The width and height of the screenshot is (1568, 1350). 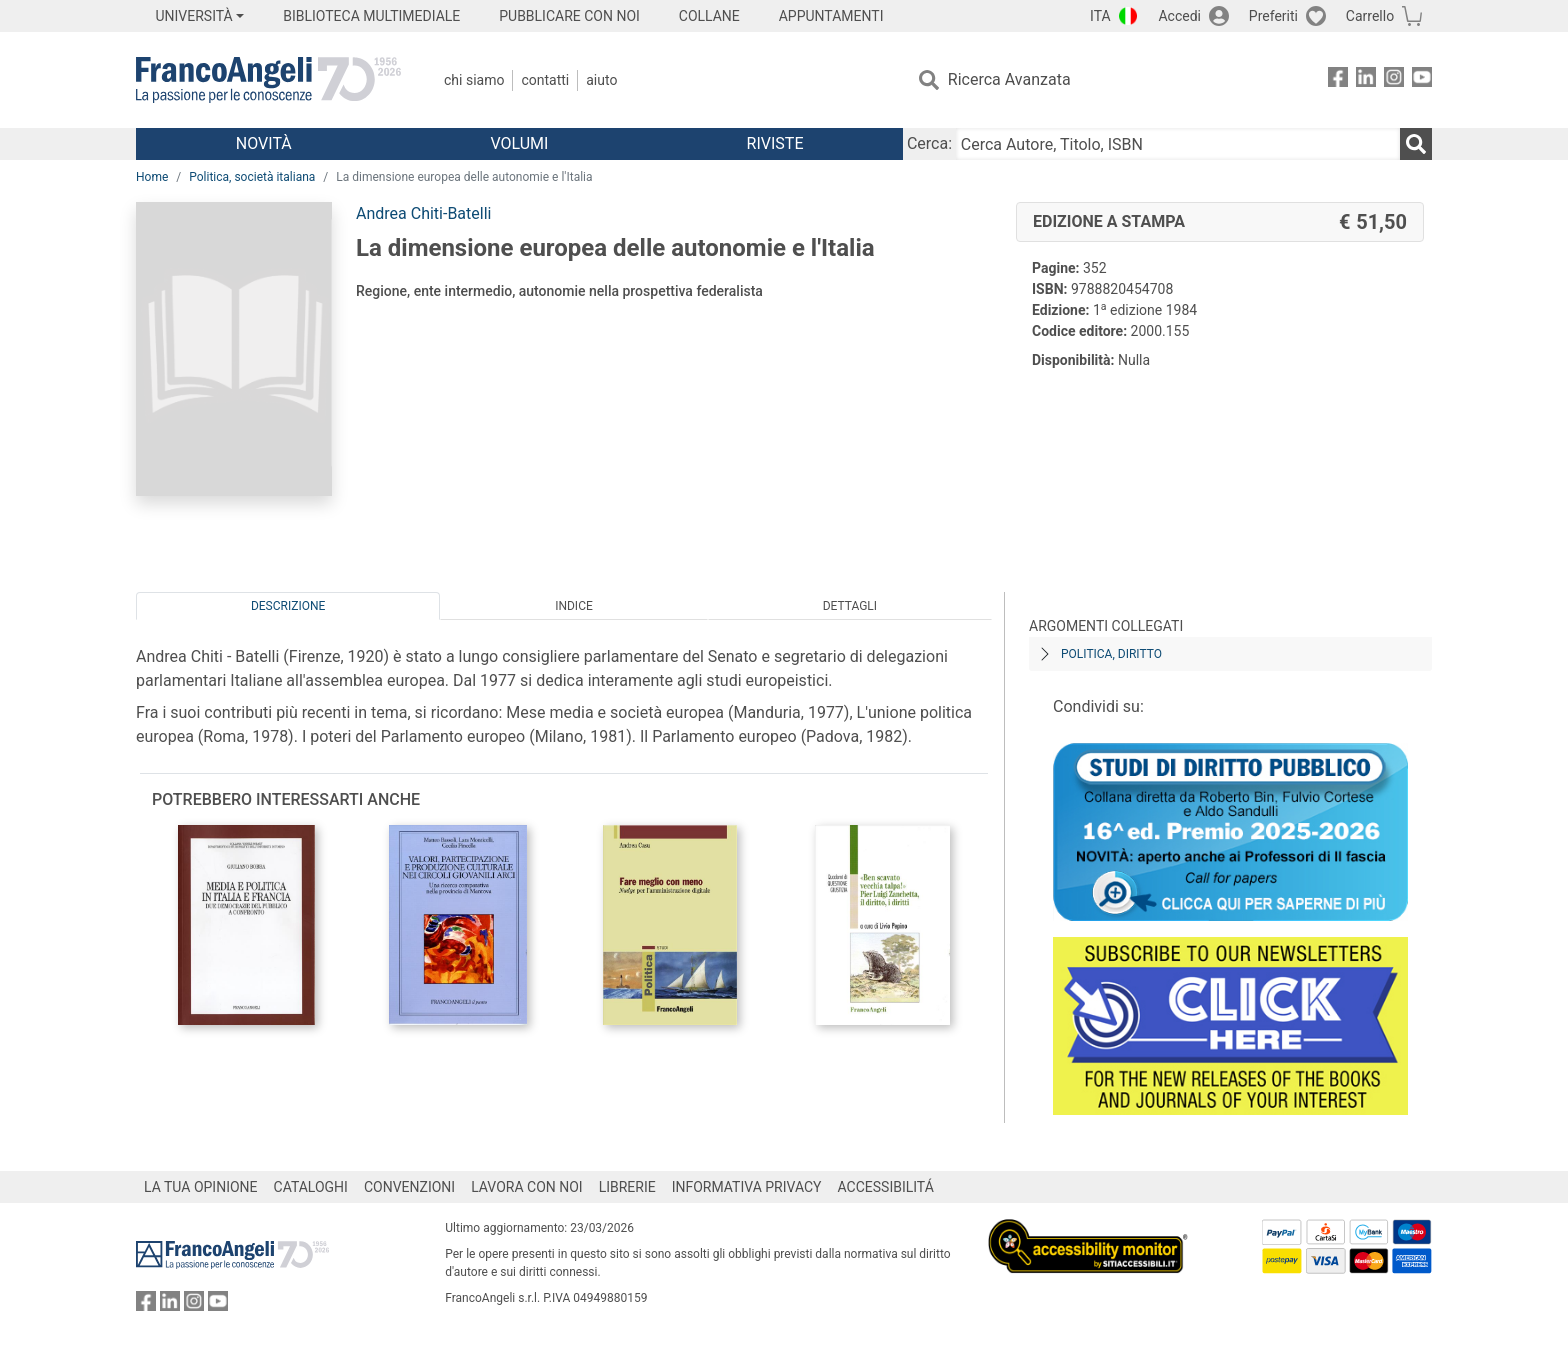 I want to click on Ricerca Avanzata, so click(x=1009, y=79).